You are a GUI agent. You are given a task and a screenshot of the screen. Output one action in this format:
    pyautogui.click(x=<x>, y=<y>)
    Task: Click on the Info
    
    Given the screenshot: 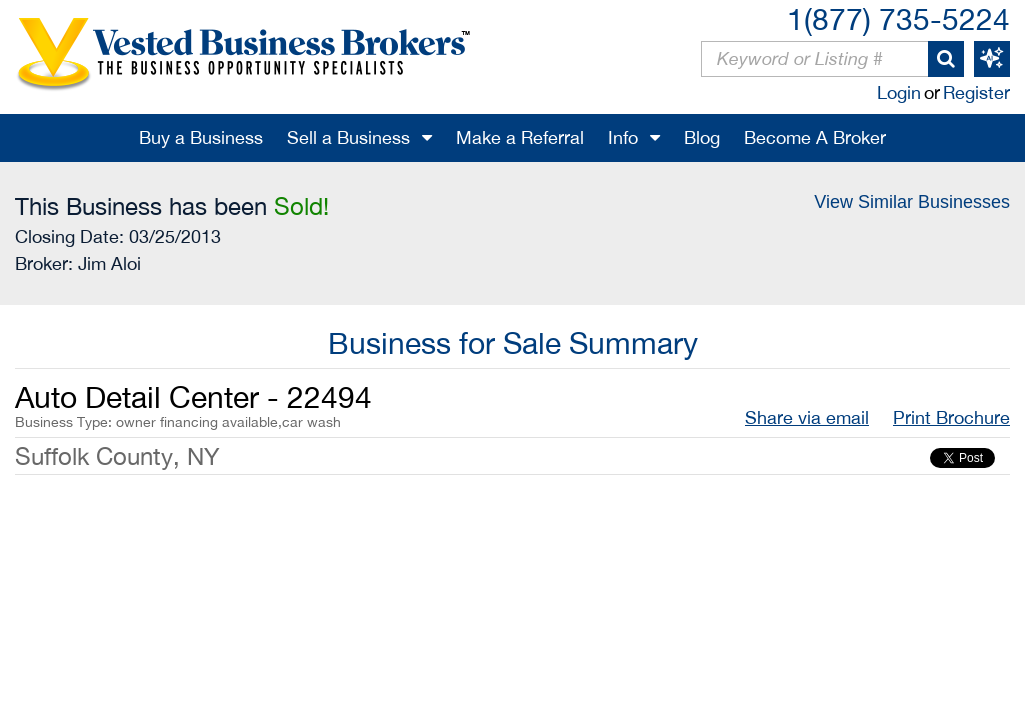 What is the action you would take?
    pyautogui.click(x=623, y=137)
    